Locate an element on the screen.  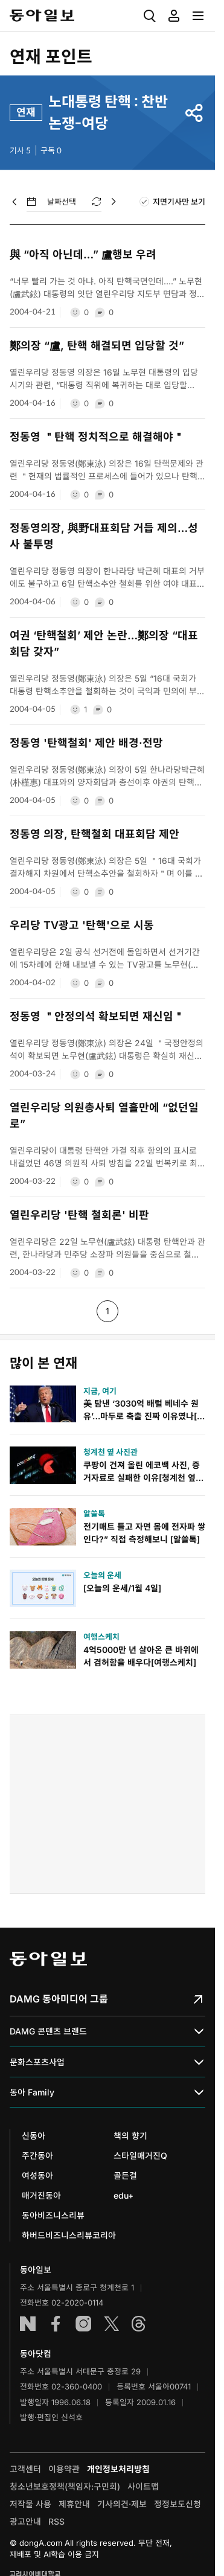
DAMG 콘텐츠 브랜드 is located at coordinates (107, 2031).